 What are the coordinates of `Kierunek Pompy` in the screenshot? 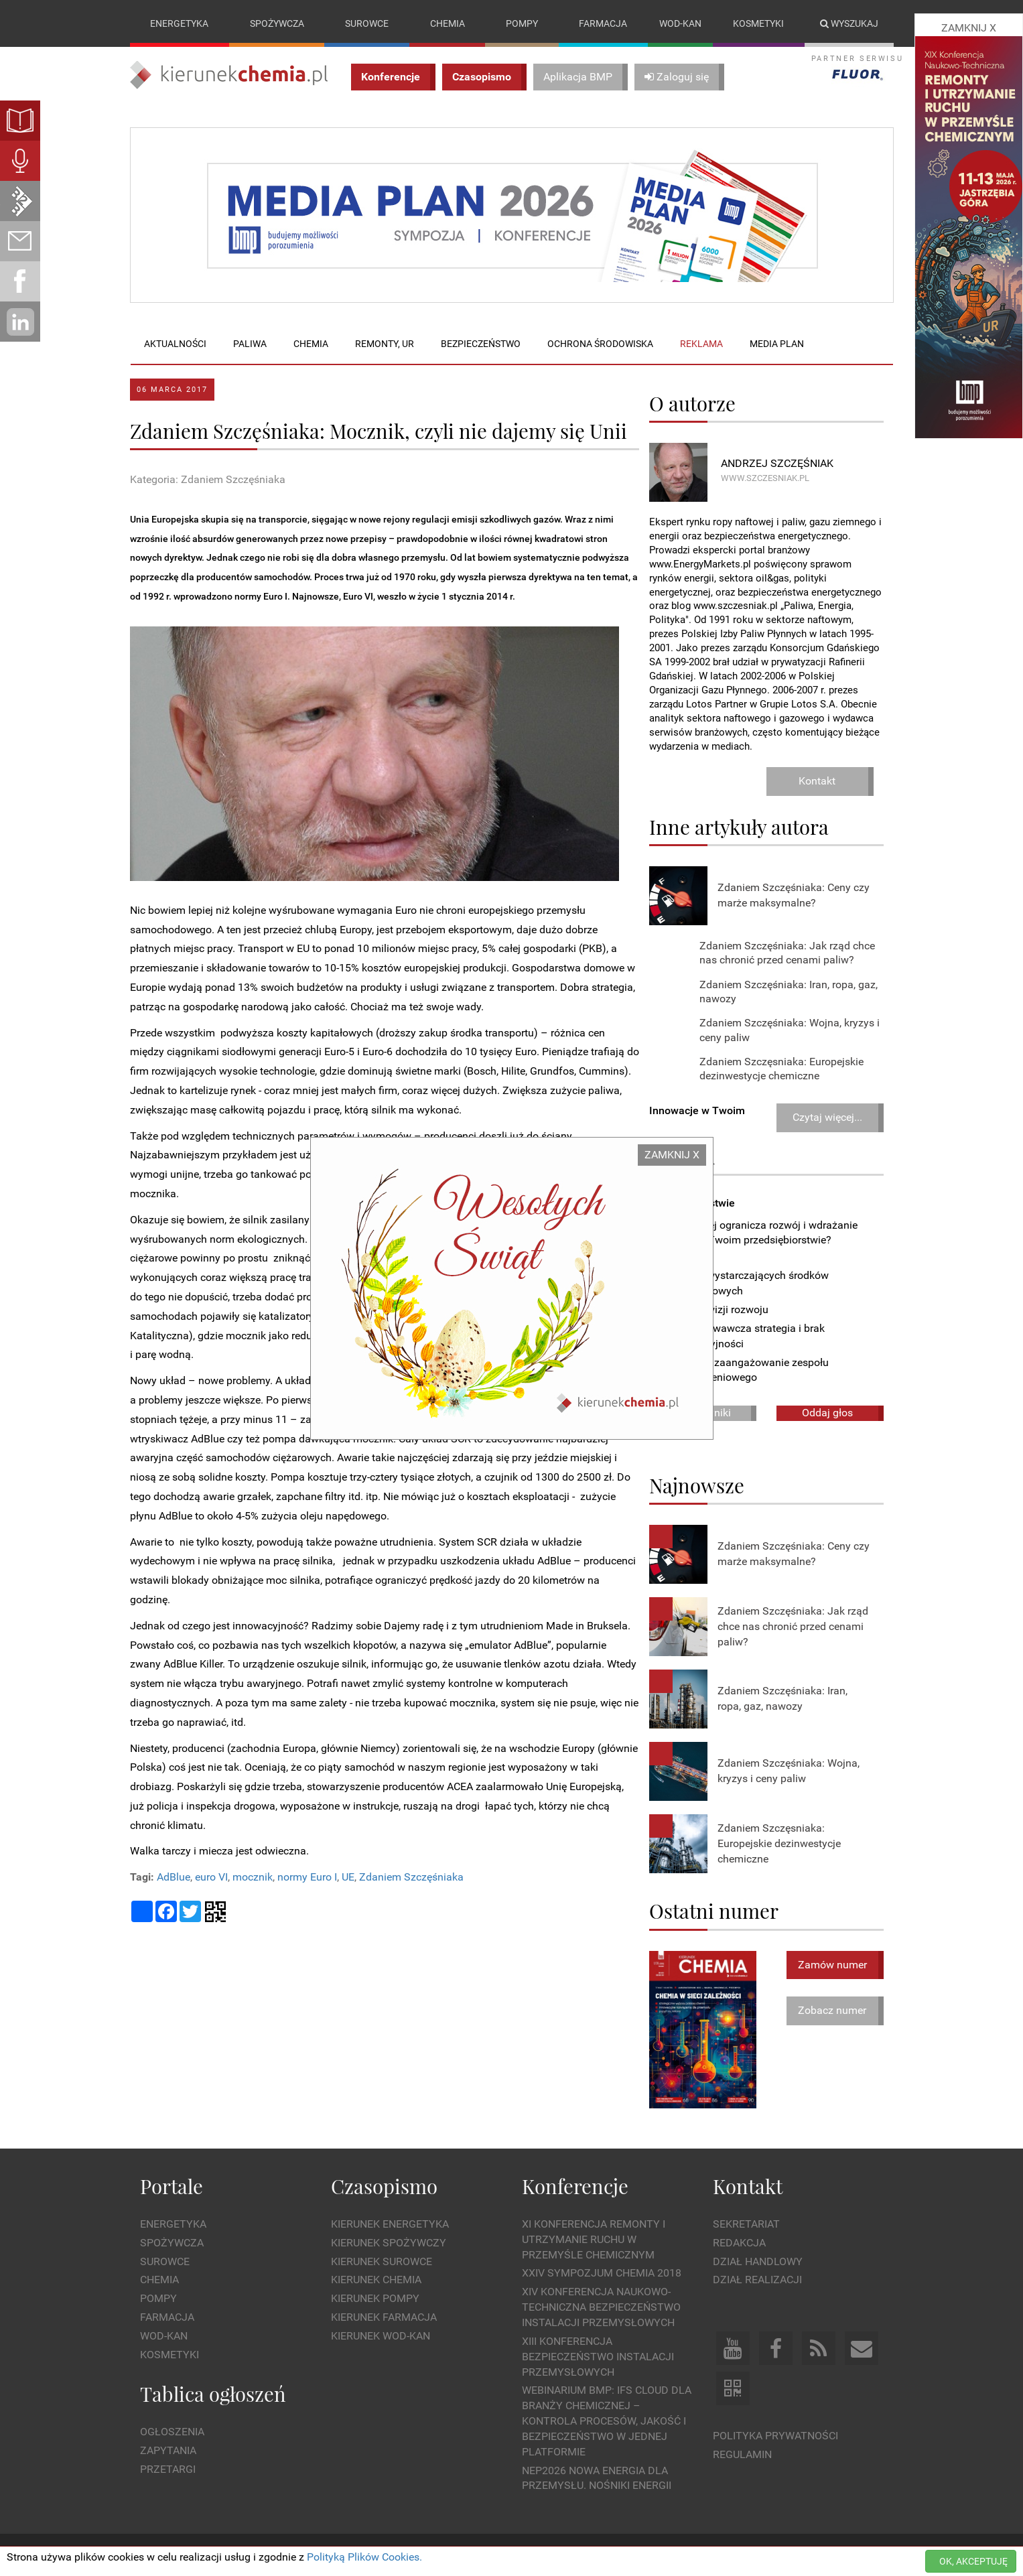 It's located at (375, 2299).